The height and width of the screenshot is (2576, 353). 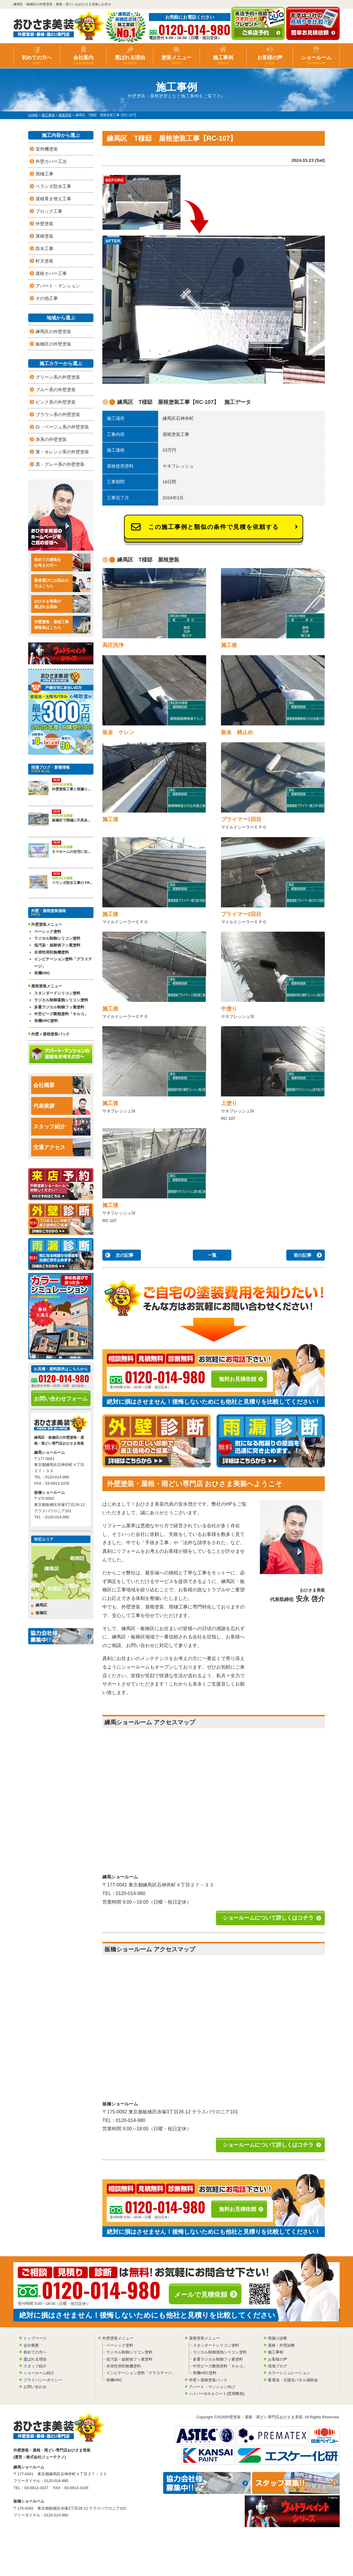 What do you see at coordinates (124, 1255) in the screenshot?
I see `次の記事` at bounding box center [124, 1255].